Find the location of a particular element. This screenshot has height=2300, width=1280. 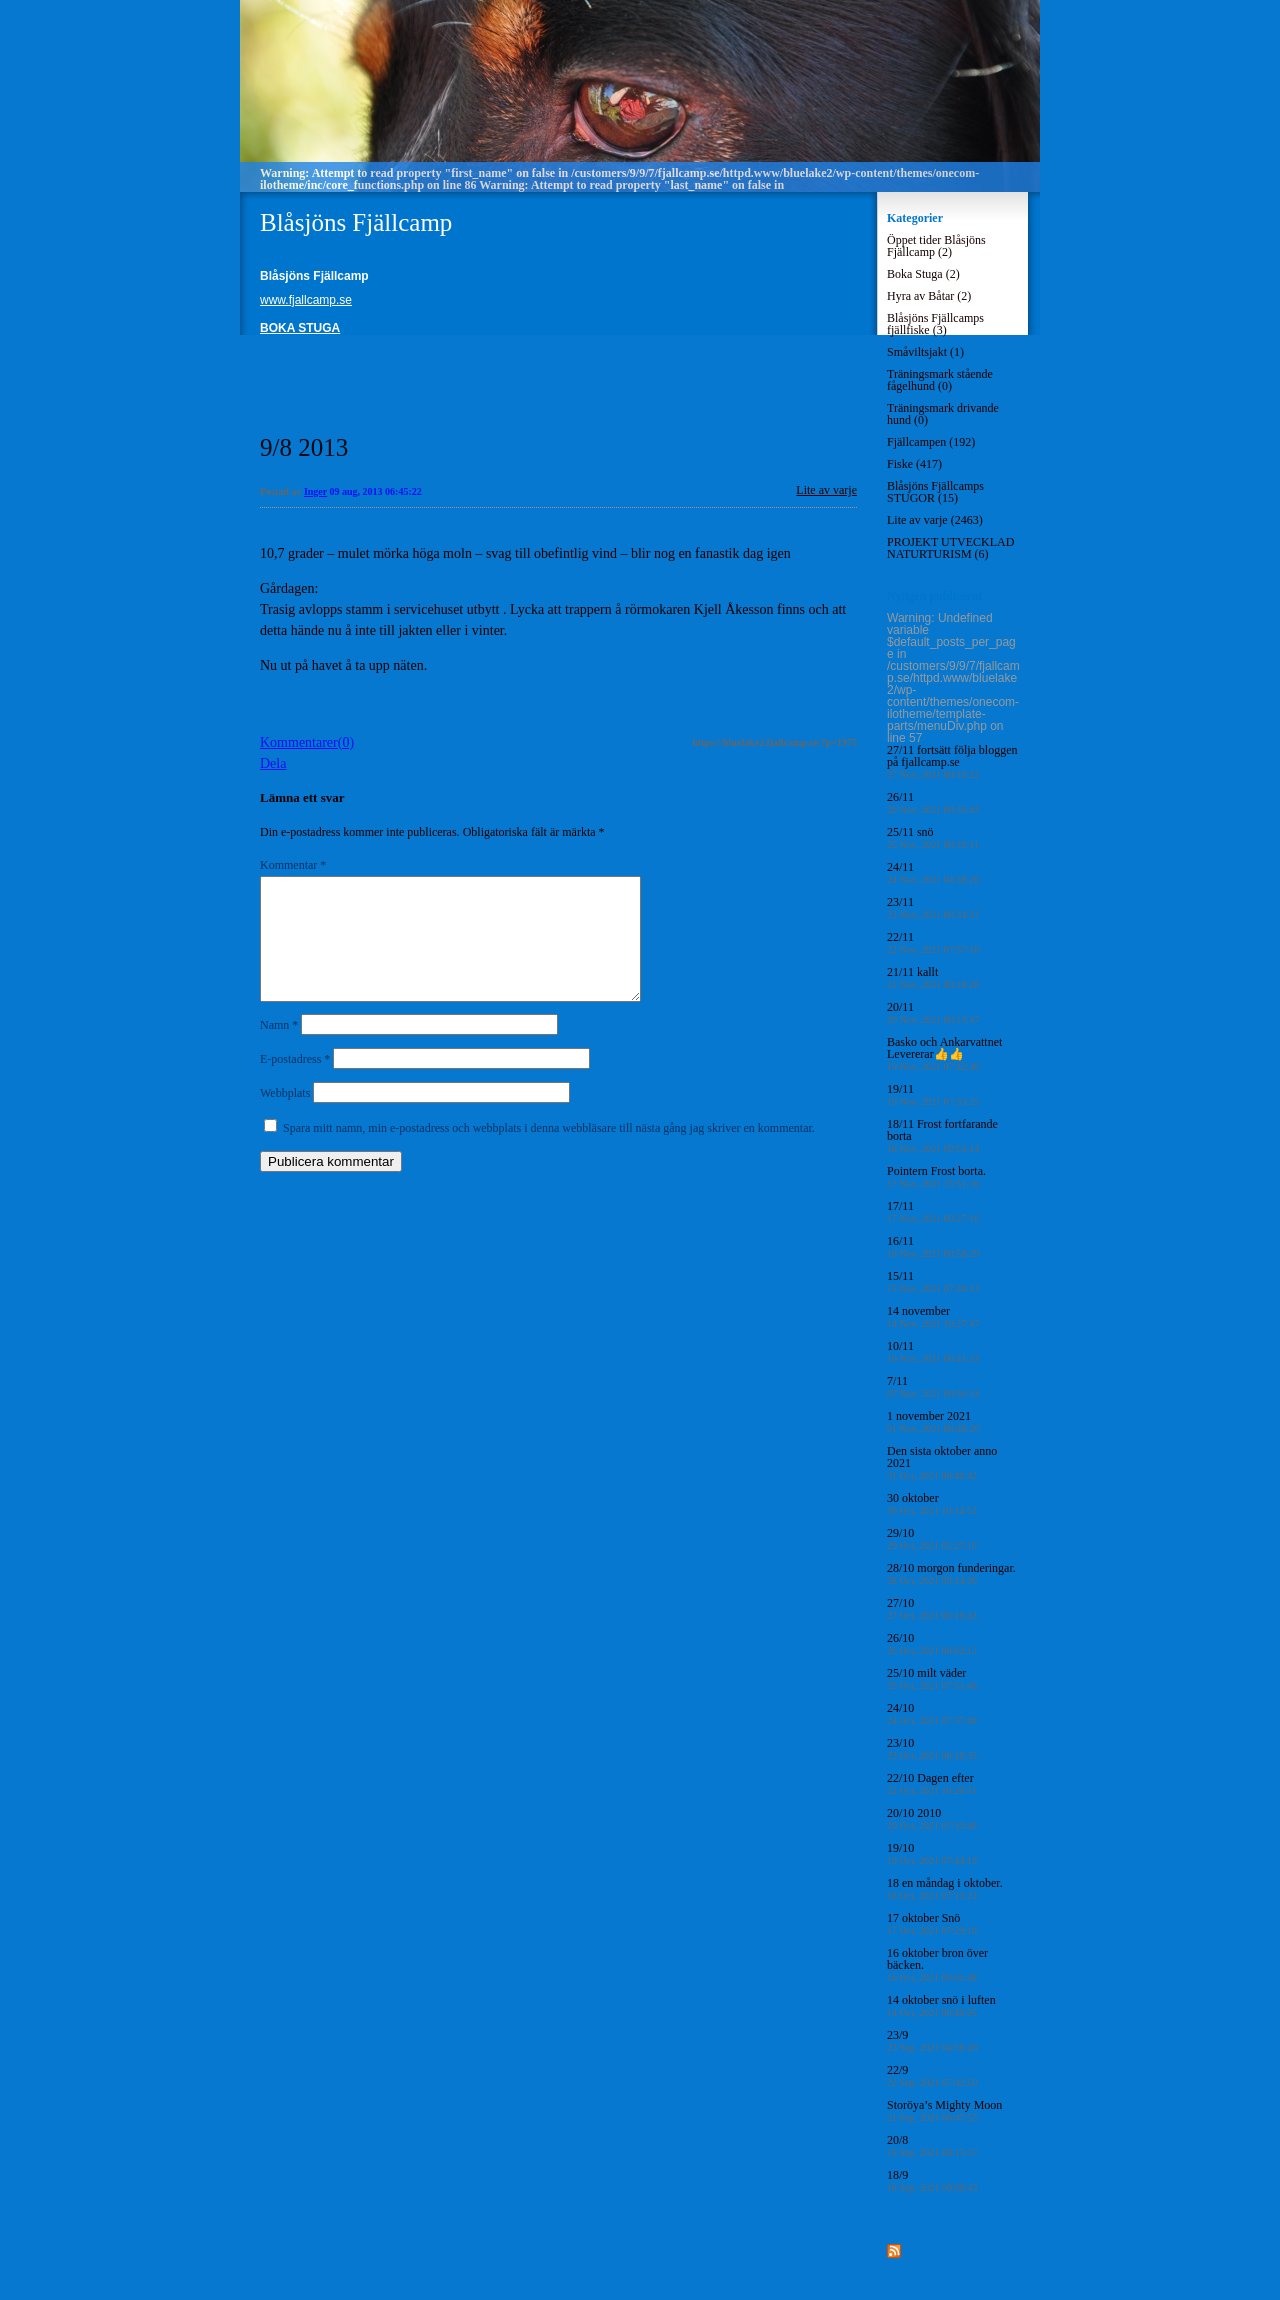

Träningsmark stående fågelhund (0) is located at coordinates (940, 380).